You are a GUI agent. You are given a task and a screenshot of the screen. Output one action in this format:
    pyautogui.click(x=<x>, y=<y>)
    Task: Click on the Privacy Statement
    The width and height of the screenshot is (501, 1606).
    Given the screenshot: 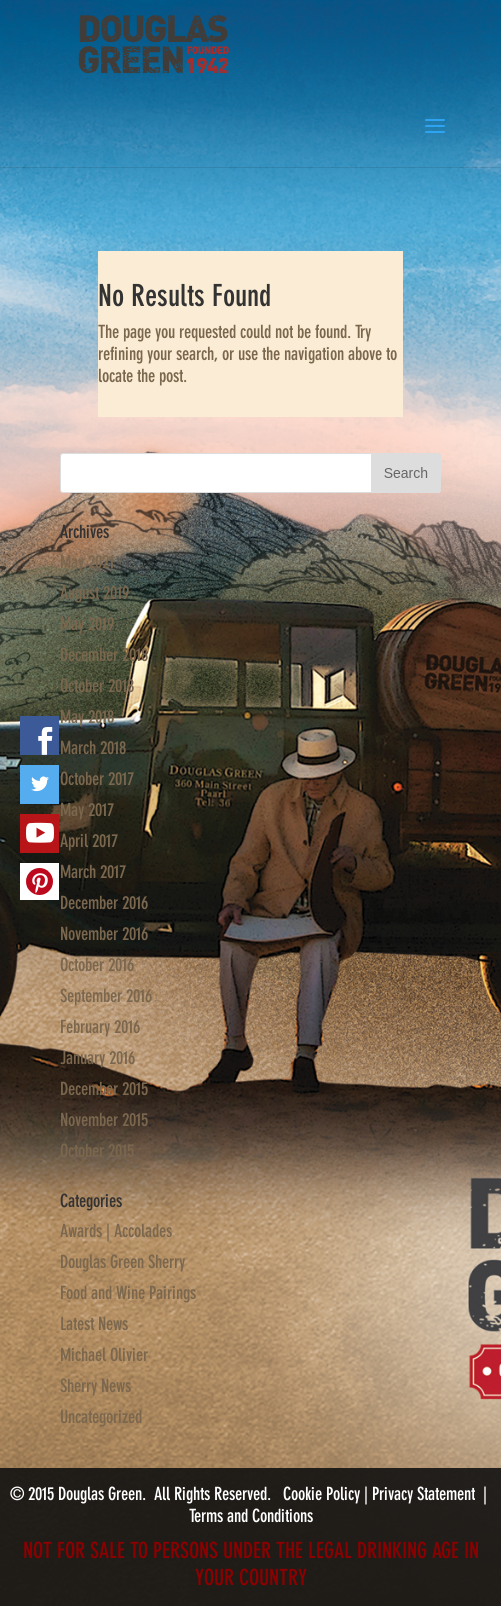 What is the action you would take?
    pyautogui.click(x=423, y=1494)
    